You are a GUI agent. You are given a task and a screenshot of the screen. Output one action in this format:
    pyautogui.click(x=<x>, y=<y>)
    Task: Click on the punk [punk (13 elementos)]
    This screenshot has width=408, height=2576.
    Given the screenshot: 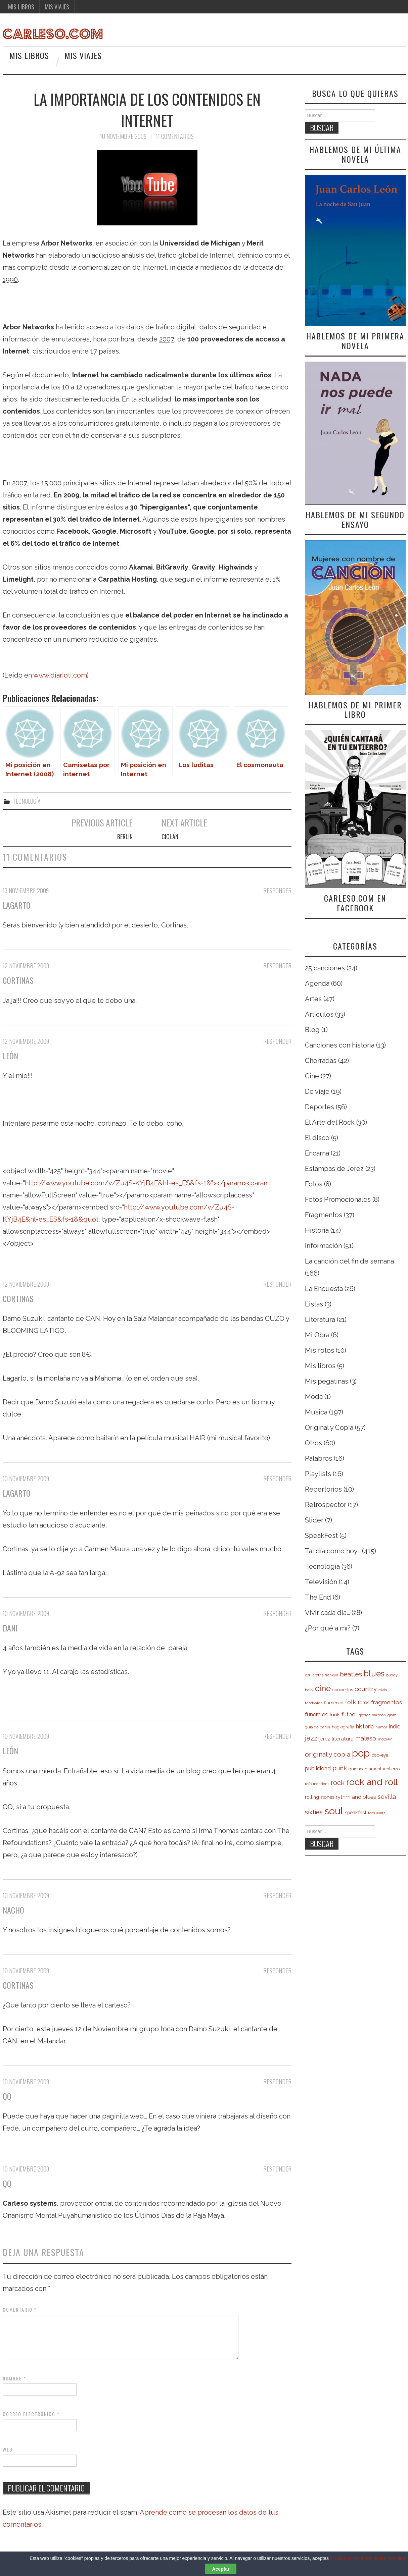 What is the action you would take?
    pyautogui.click(x=339, y=1768)
    